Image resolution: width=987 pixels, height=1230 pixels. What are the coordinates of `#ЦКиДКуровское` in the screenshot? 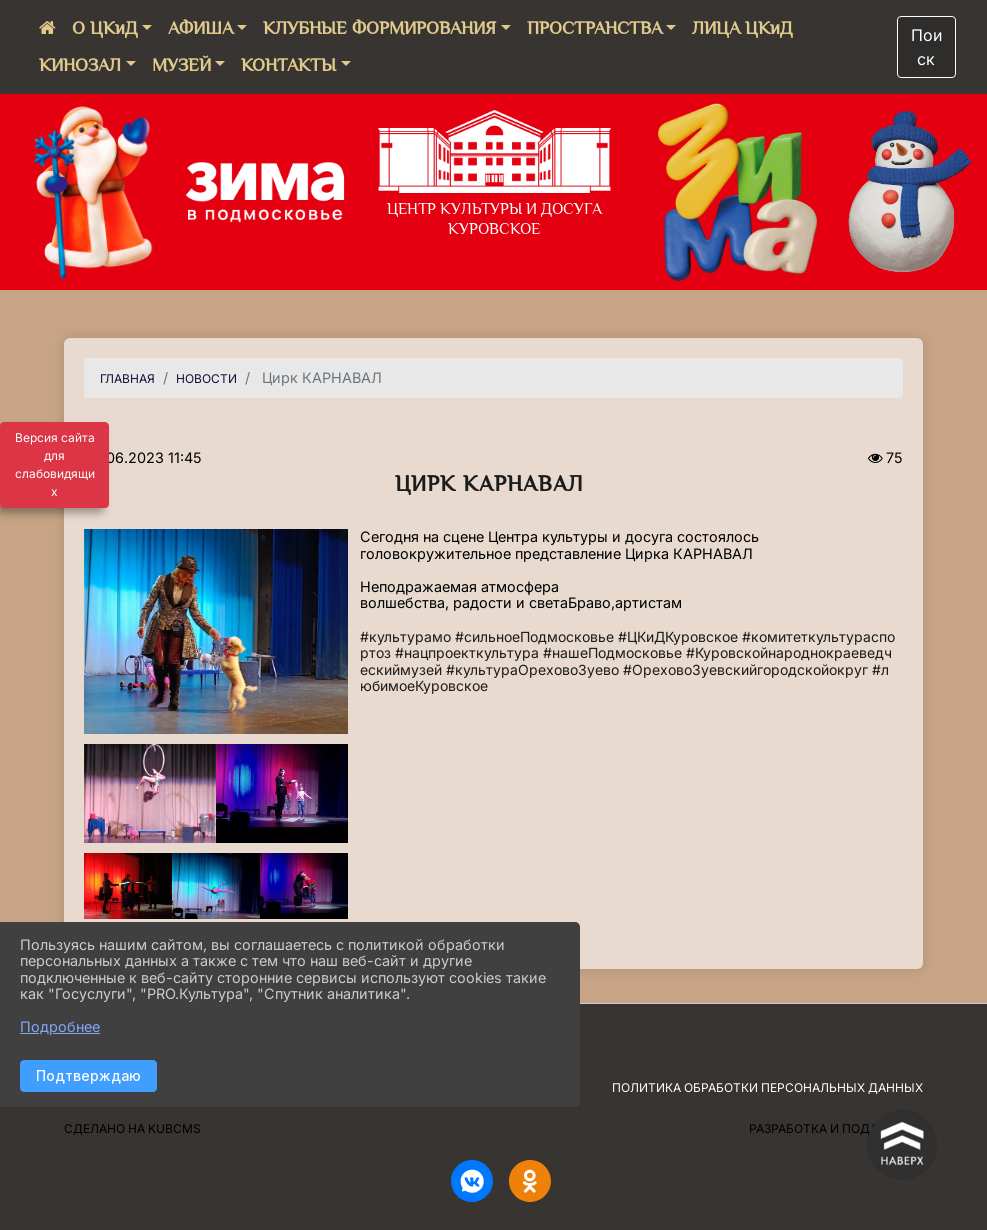 It's located at (678, 636).